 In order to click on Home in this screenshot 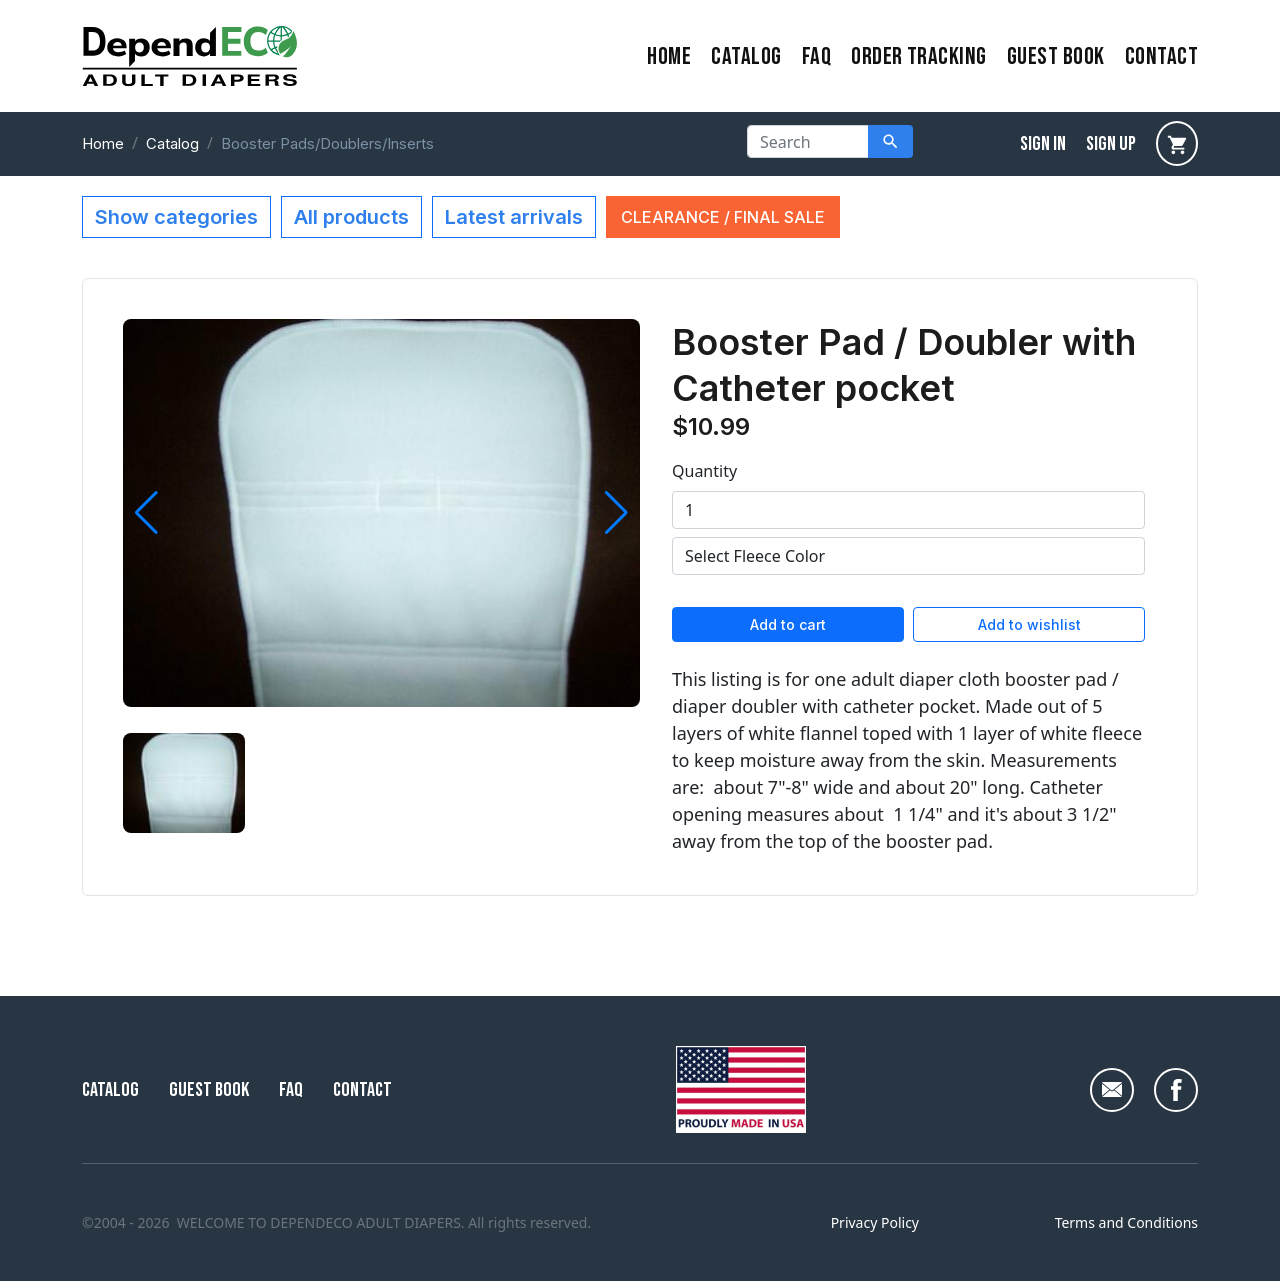, I will do `click(103, 143)`.